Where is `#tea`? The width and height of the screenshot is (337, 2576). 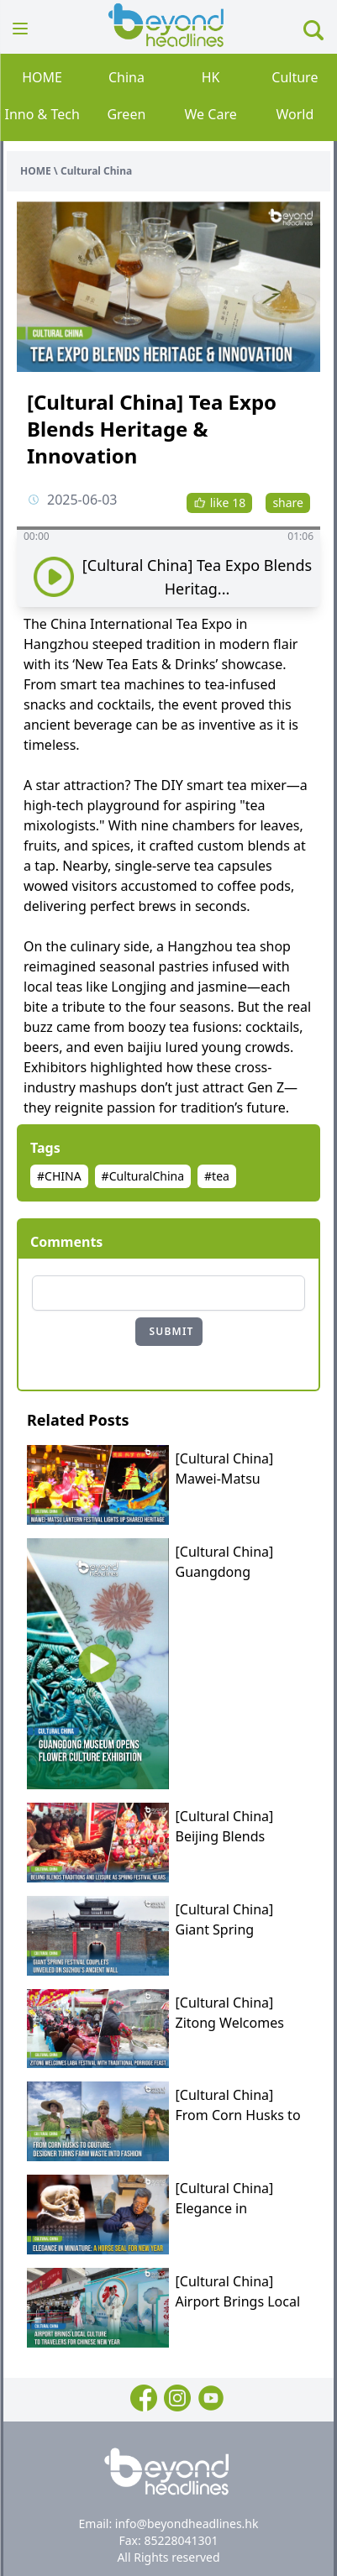 #tea is located at coordinates (216, 1176).